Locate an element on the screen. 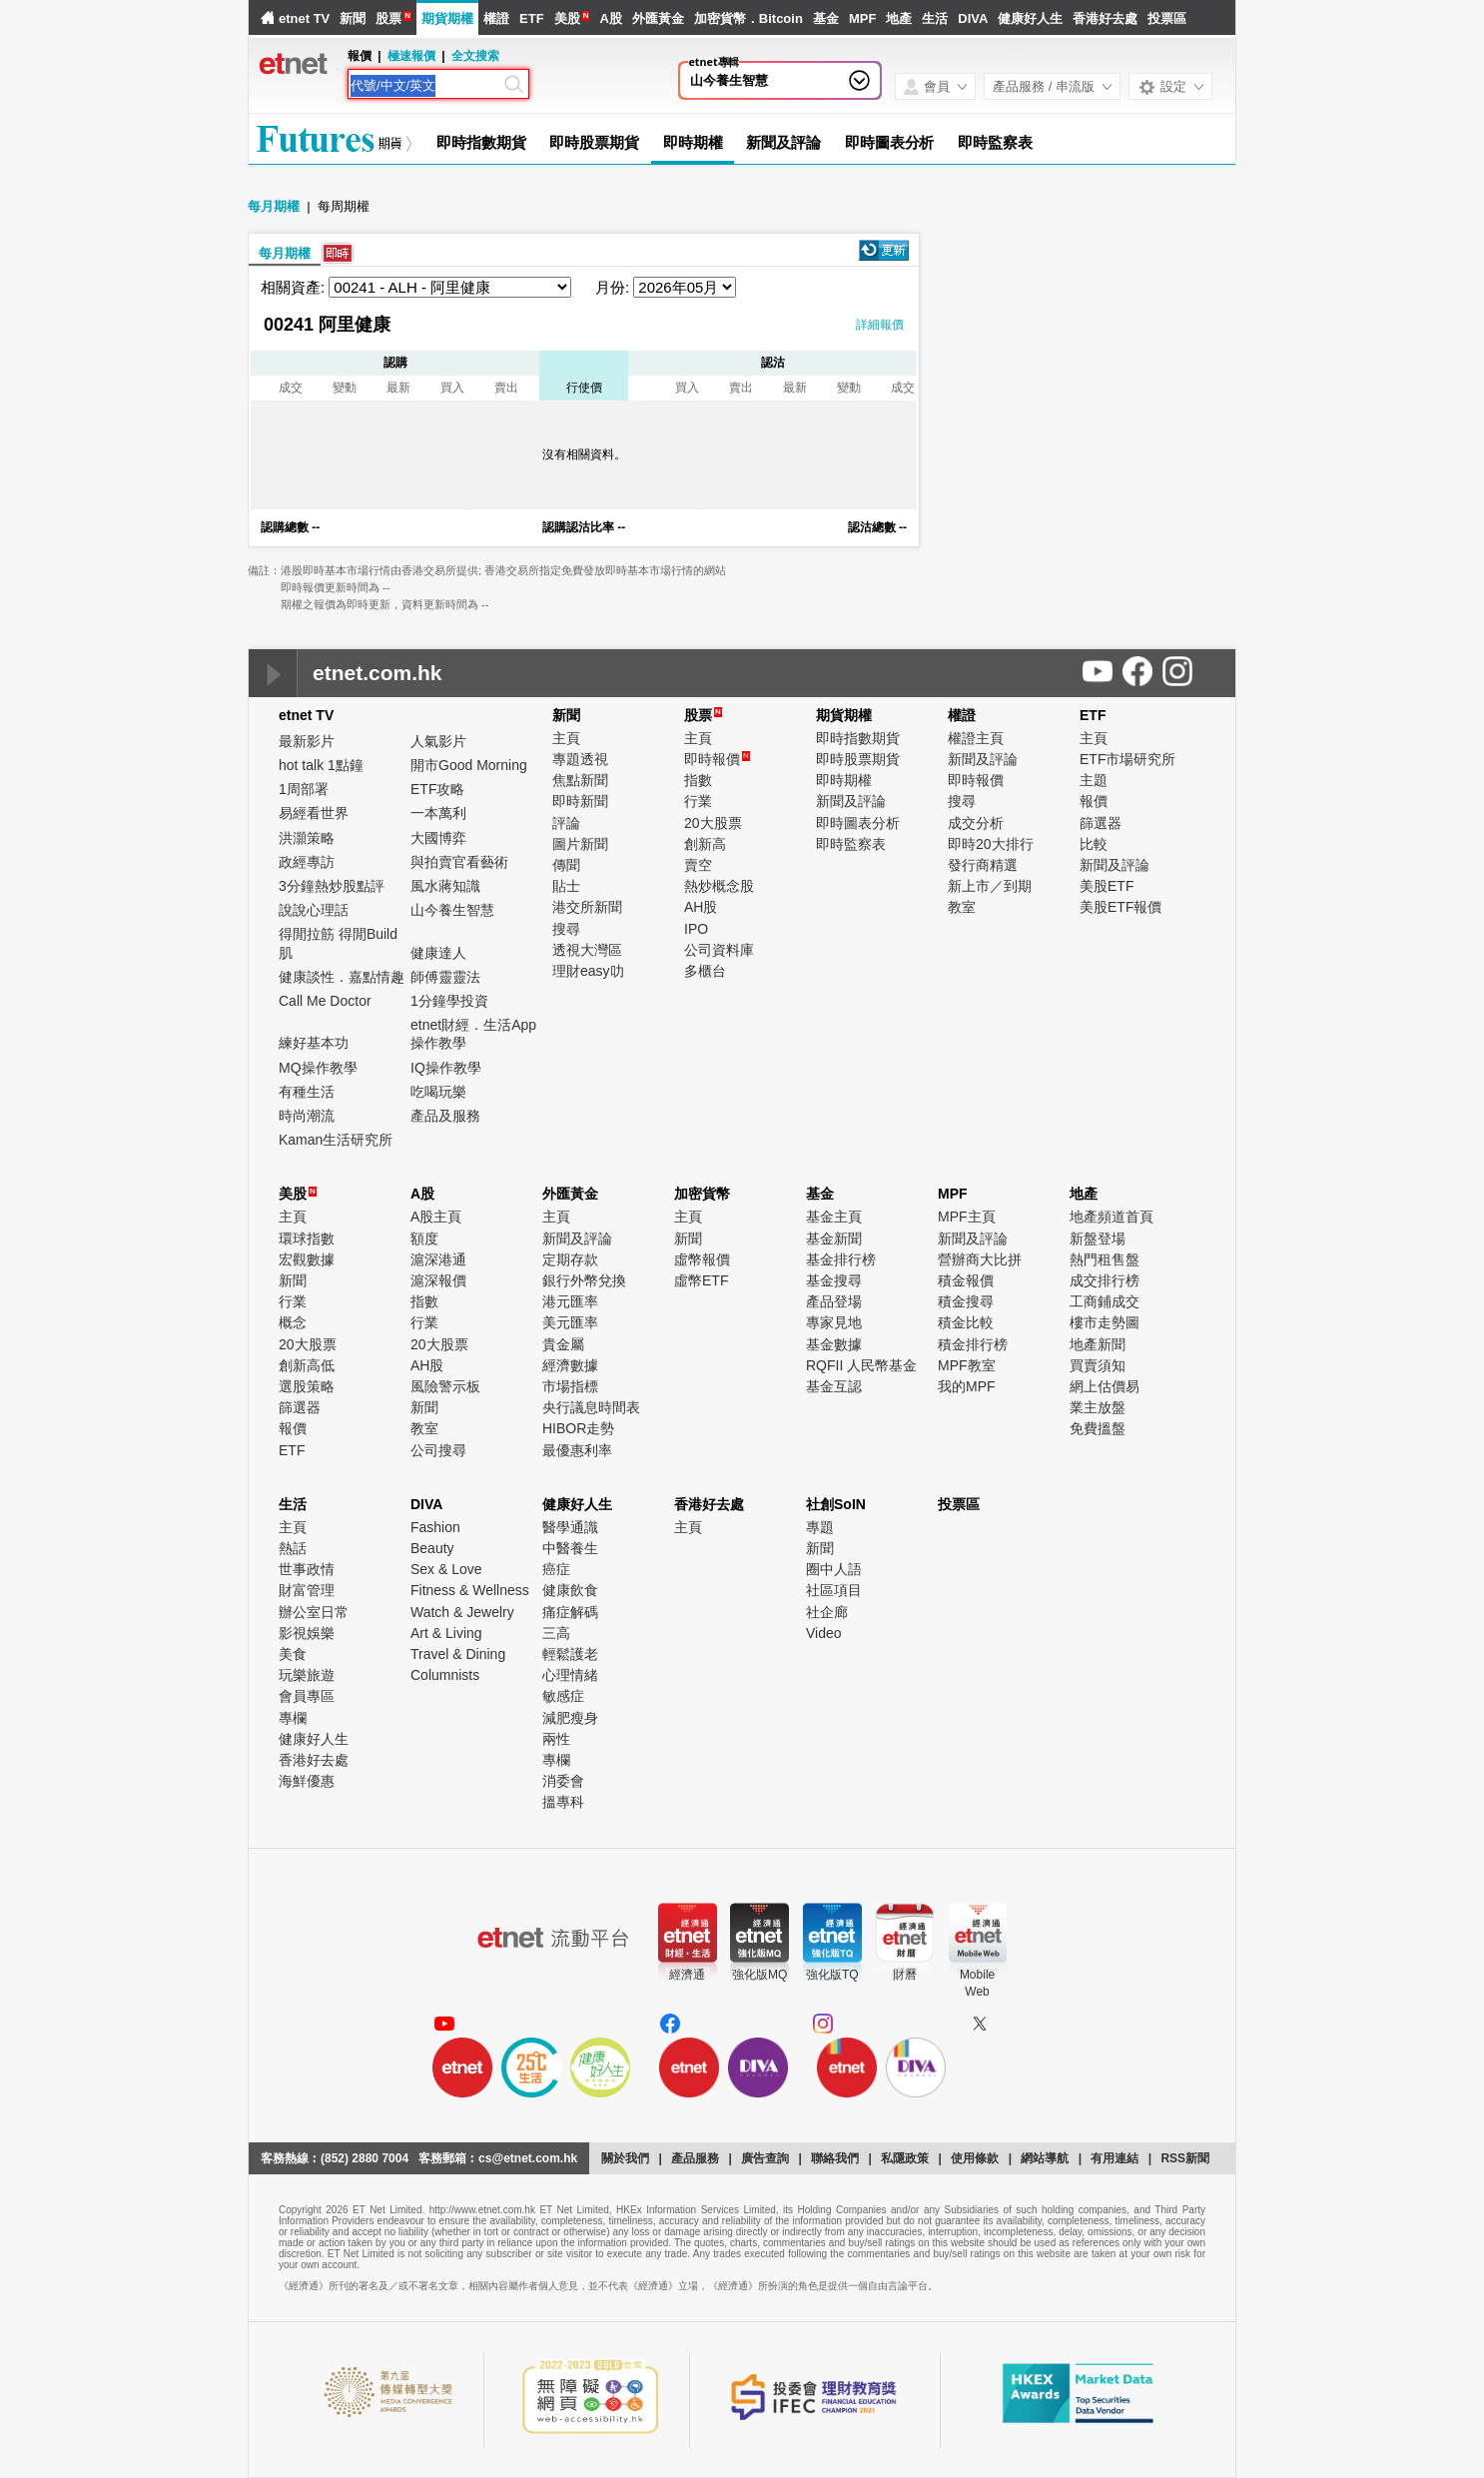 This screenshot has width=1484, height=2478. 主題 is located at coordinates (1094, 780).